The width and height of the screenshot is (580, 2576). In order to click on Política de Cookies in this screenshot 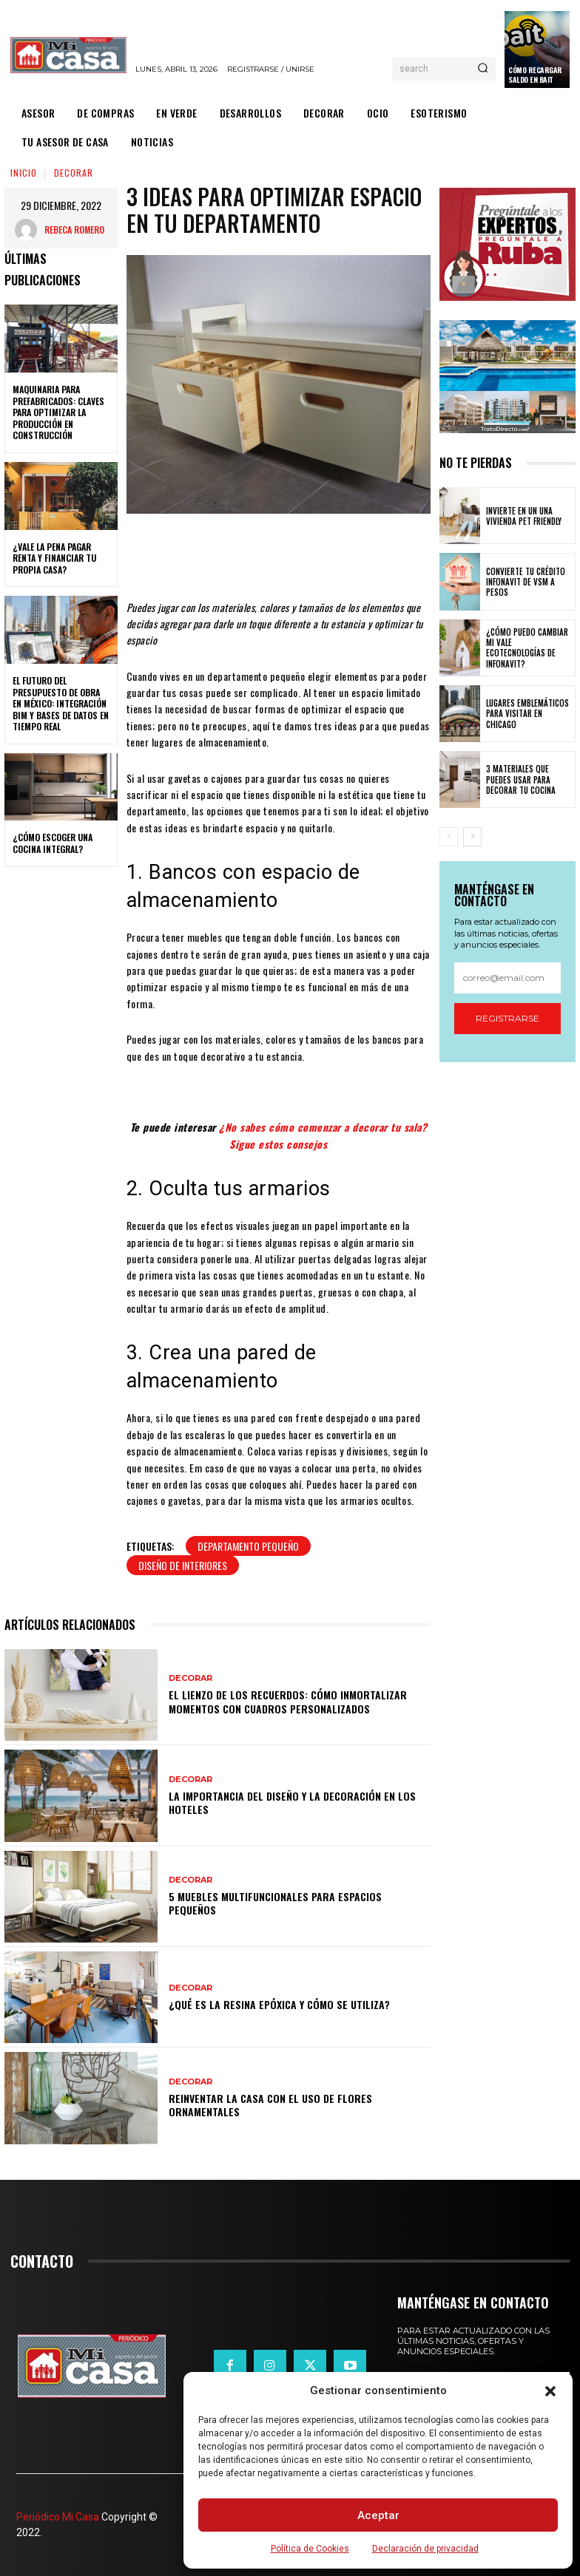, I will do `click(310, 2548)`.